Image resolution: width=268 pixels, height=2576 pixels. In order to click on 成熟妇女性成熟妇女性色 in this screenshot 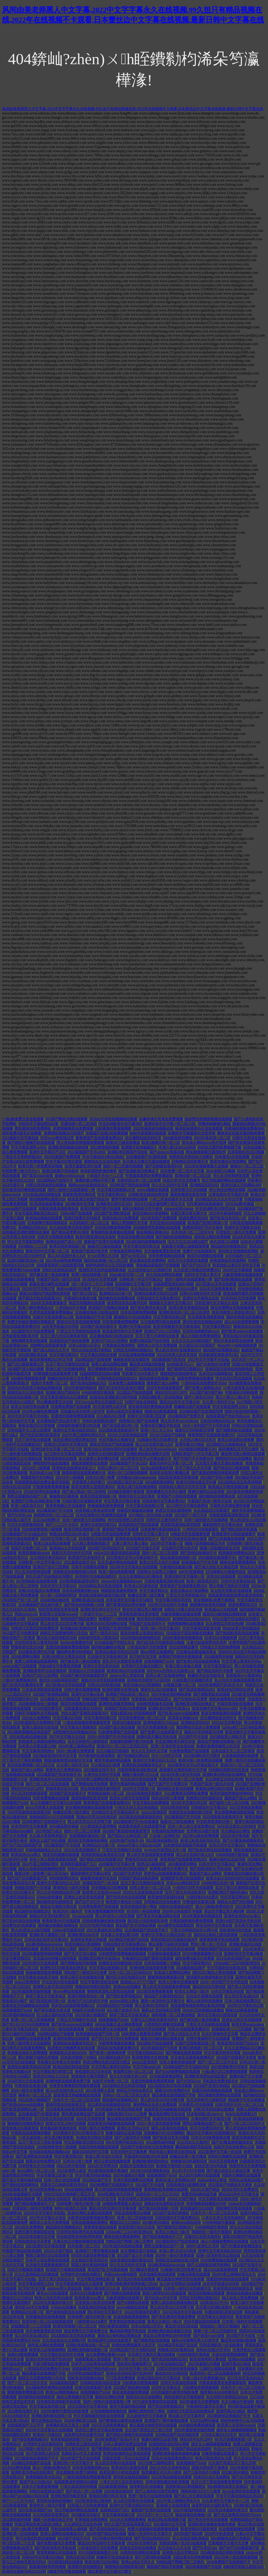, I will do `click(164, 2204)`.